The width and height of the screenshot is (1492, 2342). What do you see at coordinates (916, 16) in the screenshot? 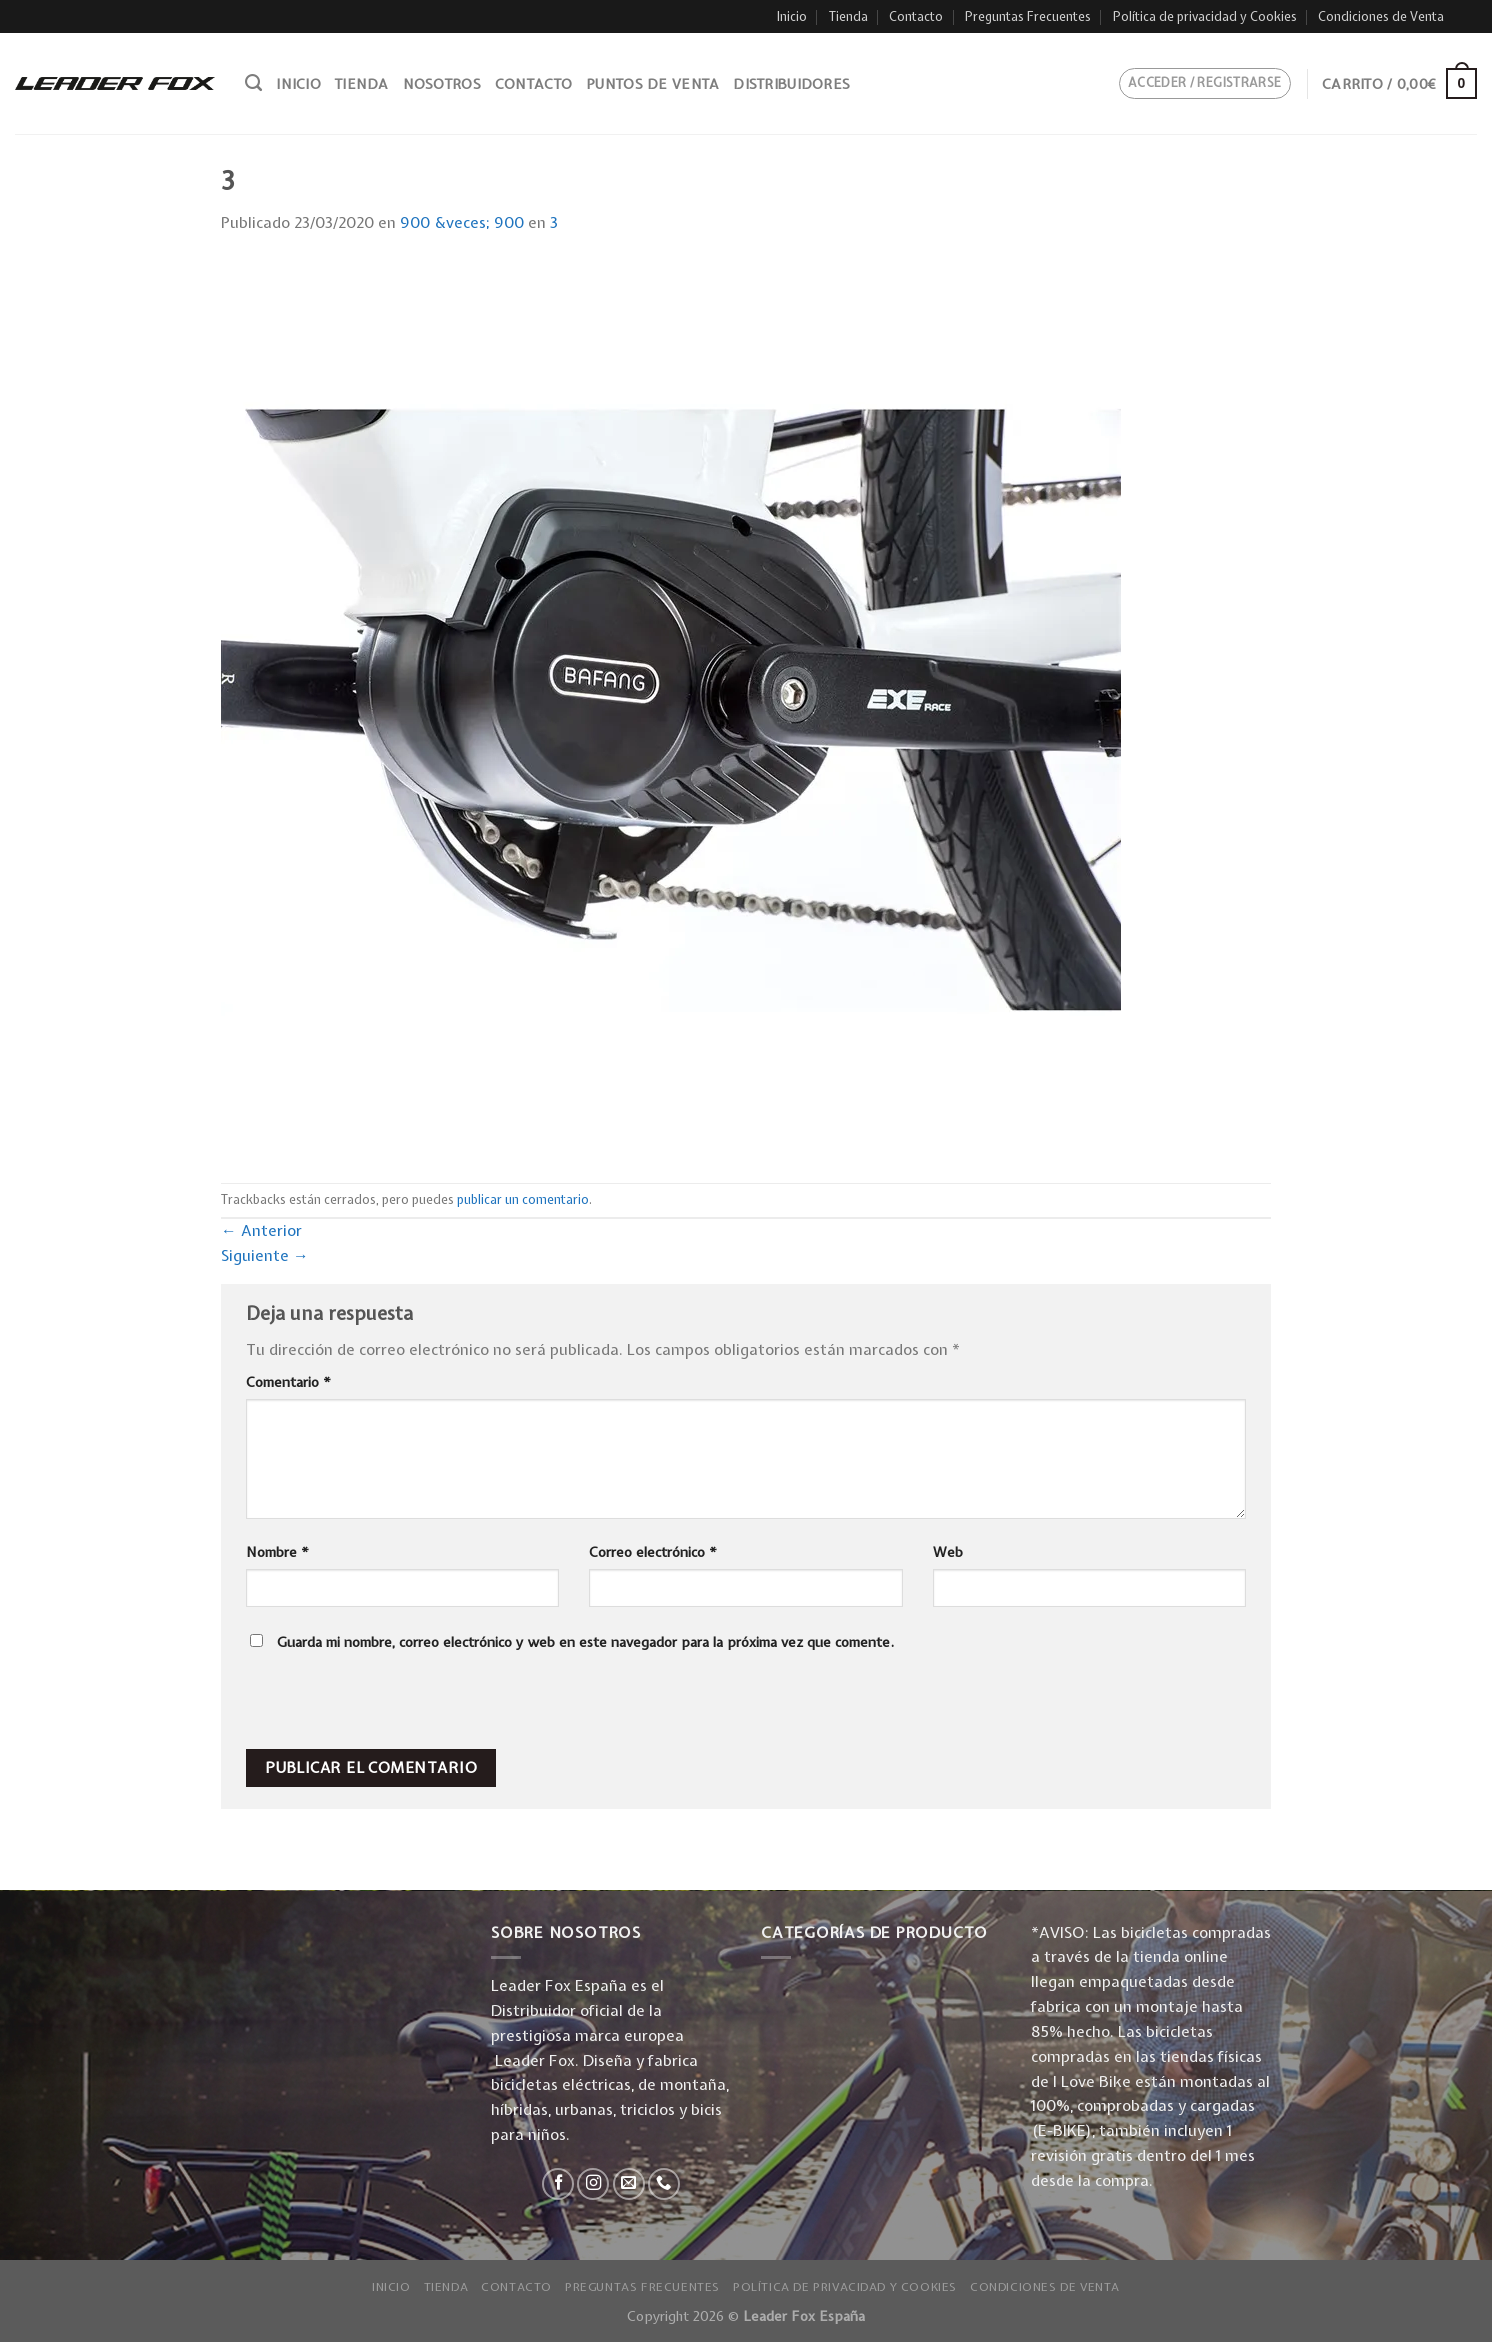
I see `Contacto` at bounding box center [916, 16].